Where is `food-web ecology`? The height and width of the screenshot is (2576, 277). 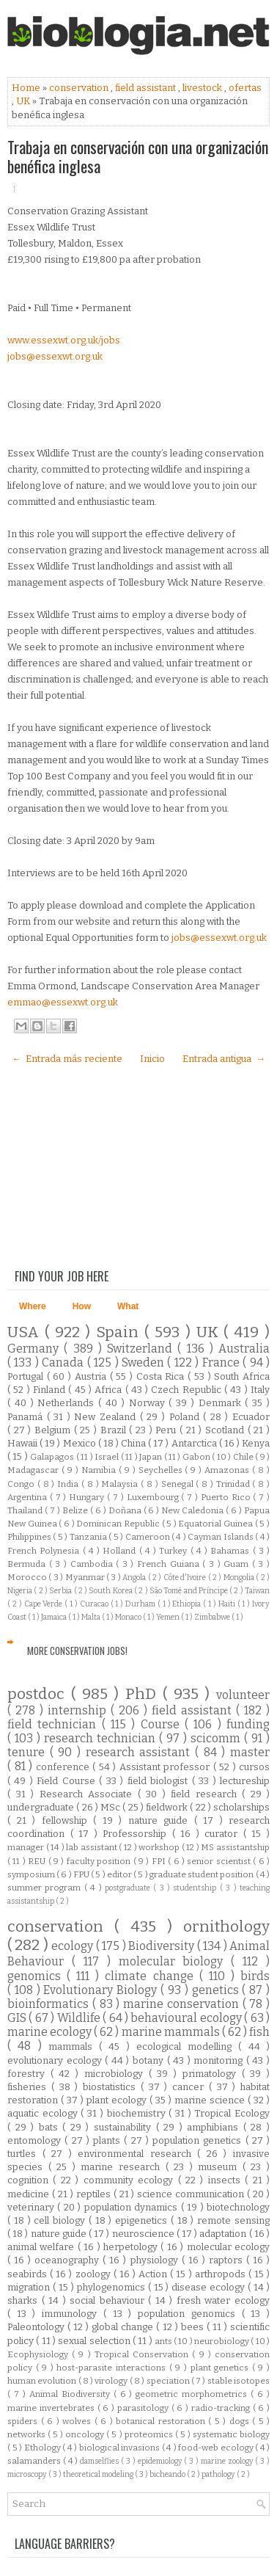
food-web ecology is located at coordinates (216, 2447).